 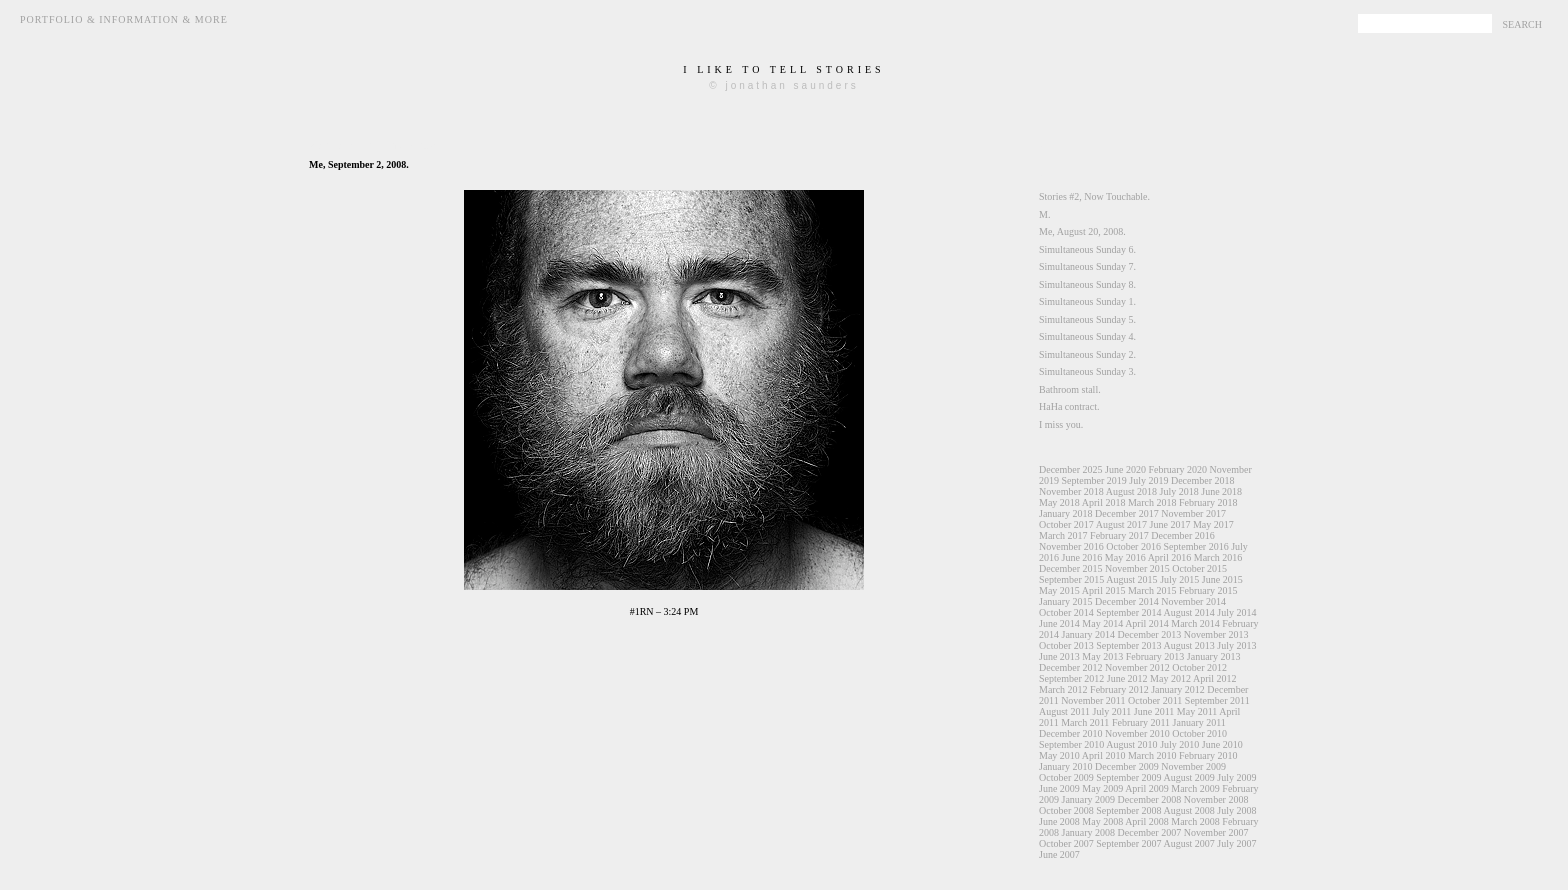 I want to click on Simultaneous Sunday 1., so click(x=1087, y=301).